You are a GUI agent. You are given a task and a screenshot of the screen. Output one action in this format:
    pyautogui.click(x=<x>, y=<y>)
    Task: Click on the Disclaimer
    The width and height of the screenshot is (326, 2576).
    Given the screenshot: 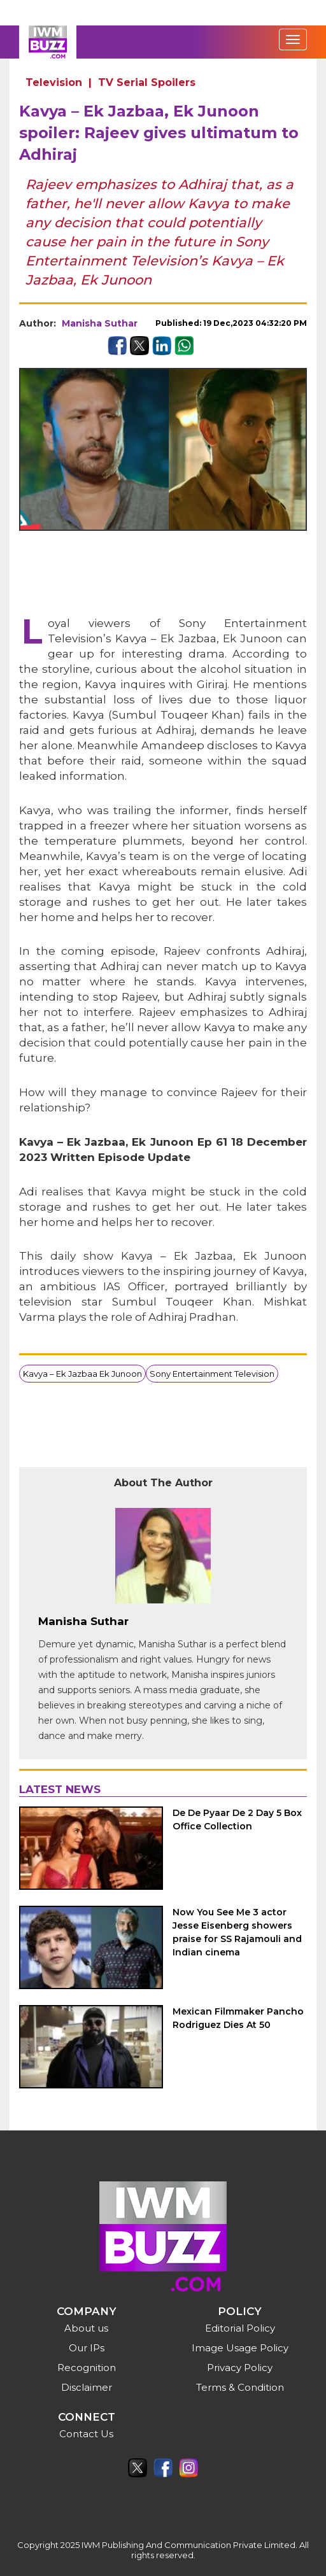 What is the action you would take?
    pyautogui.click(x=86, y=2387)
    